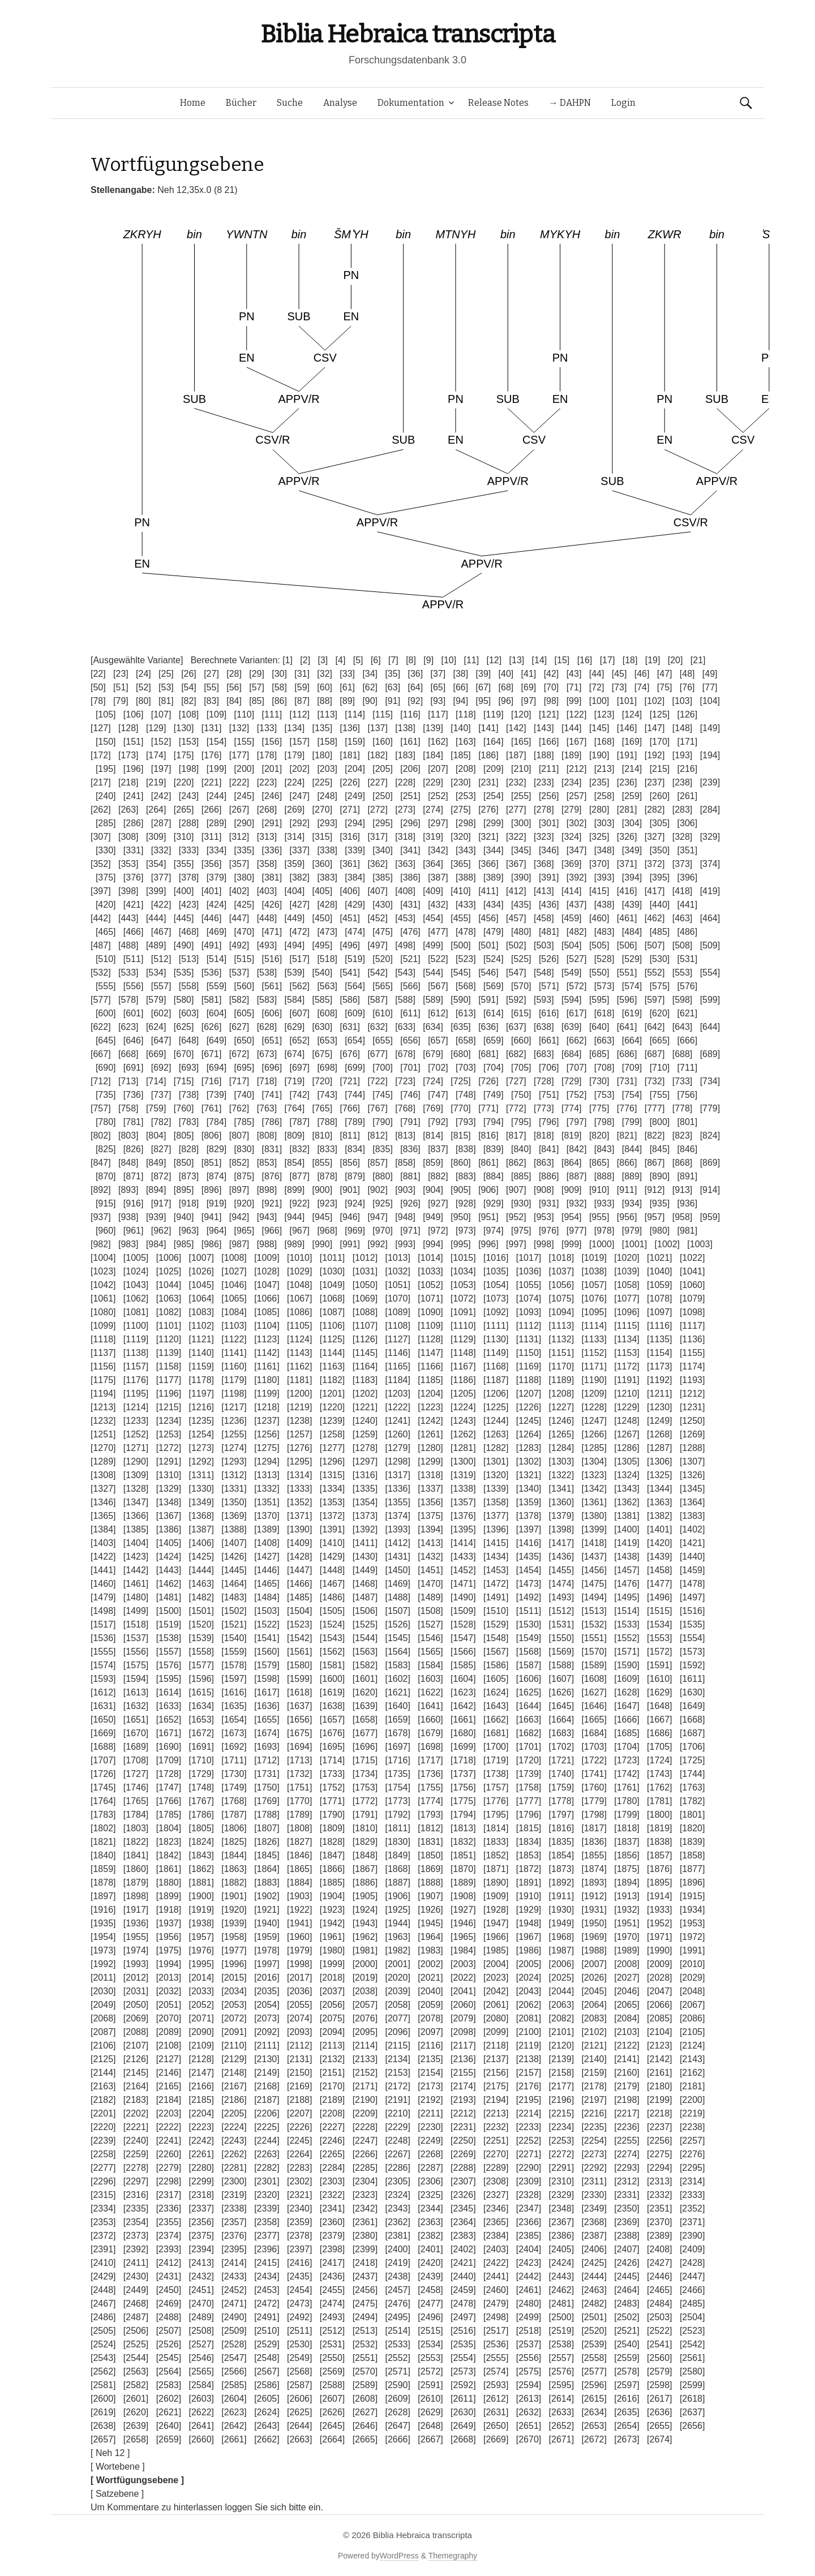 Image resolution: width=815 pixels, height=2576 pixels. What do you see at coordinates (692, 1706) in the screenshot?
I see `[1649]` at bounding box center [692, 1706].